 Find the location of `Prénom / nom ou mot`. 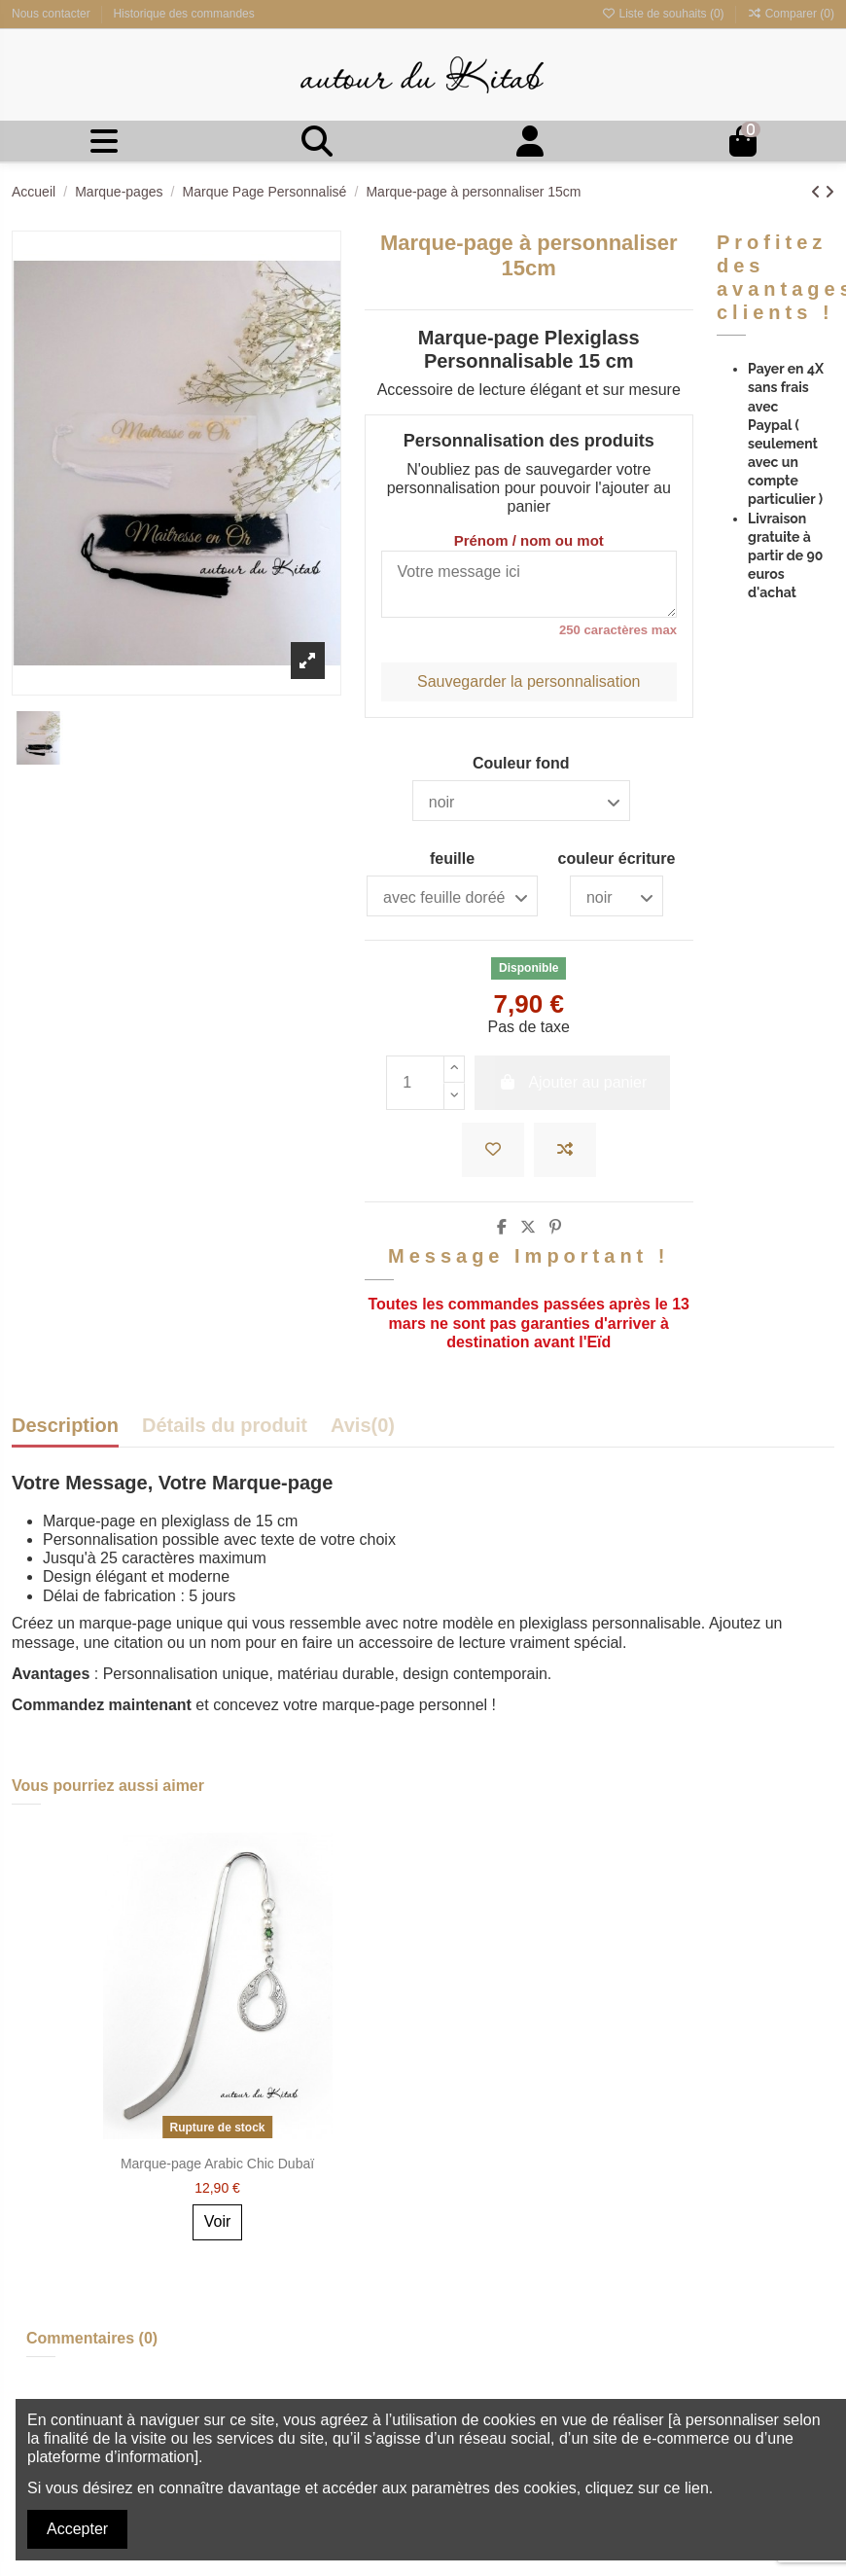

Prénom / nom ou mot is located at coordinates (529, 540).